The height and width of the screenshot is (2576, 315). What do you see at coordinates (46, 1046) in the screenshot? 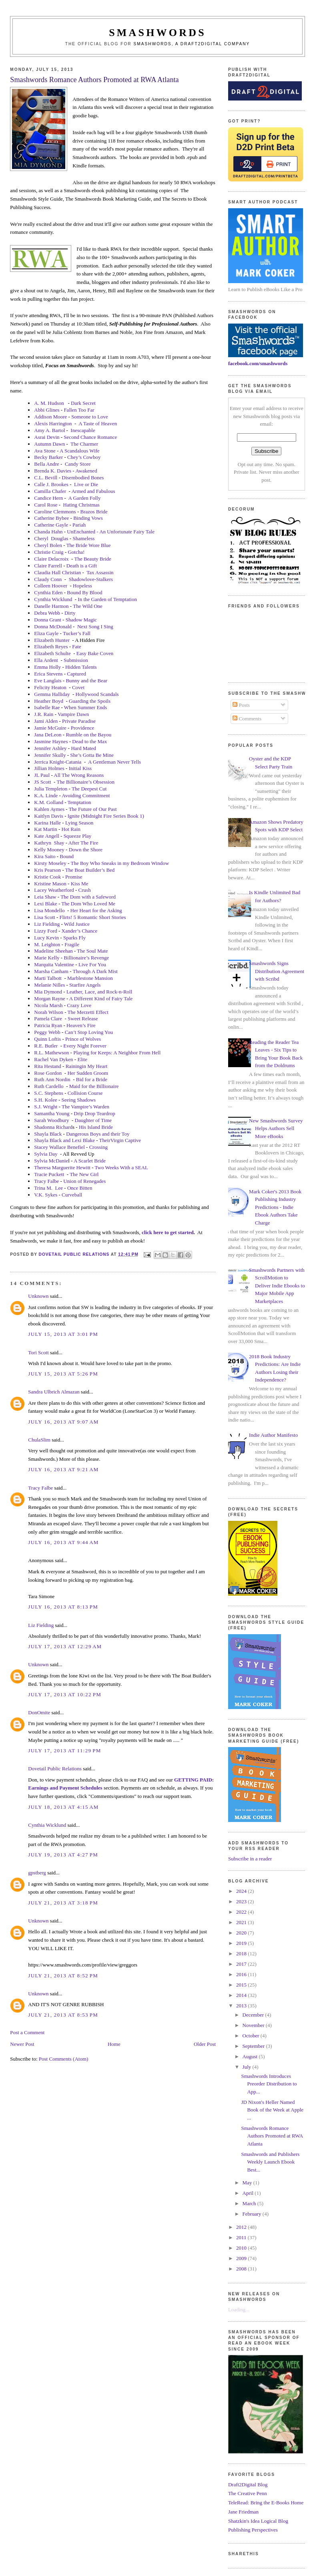
I see `R.E. Butler` at bounding box center [46, 1046].